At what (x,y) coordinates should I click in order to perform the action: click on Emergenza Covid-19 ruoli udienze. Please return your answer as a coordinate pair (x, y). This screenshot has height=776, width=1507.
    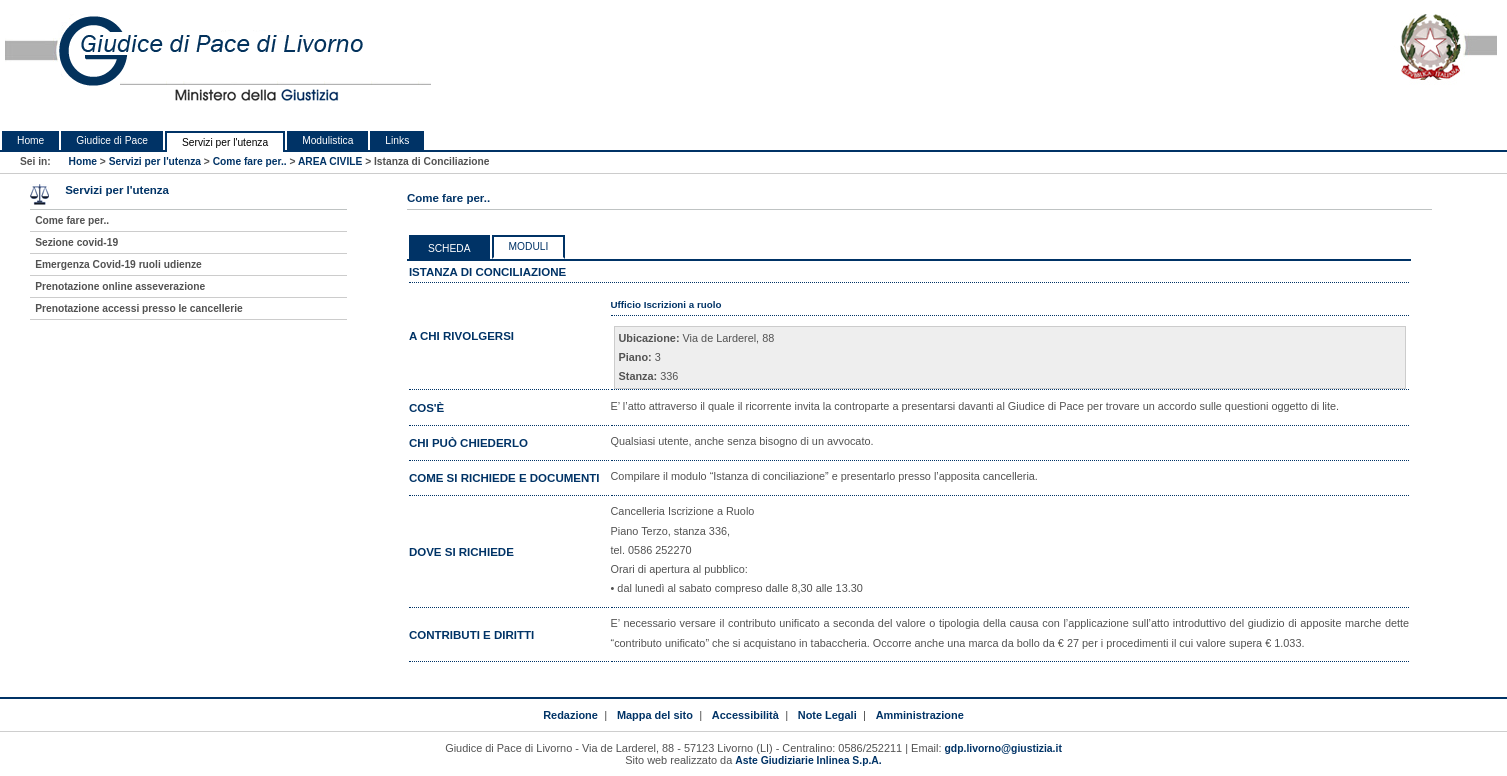
    Looking at the image, I should click on (118, 264).